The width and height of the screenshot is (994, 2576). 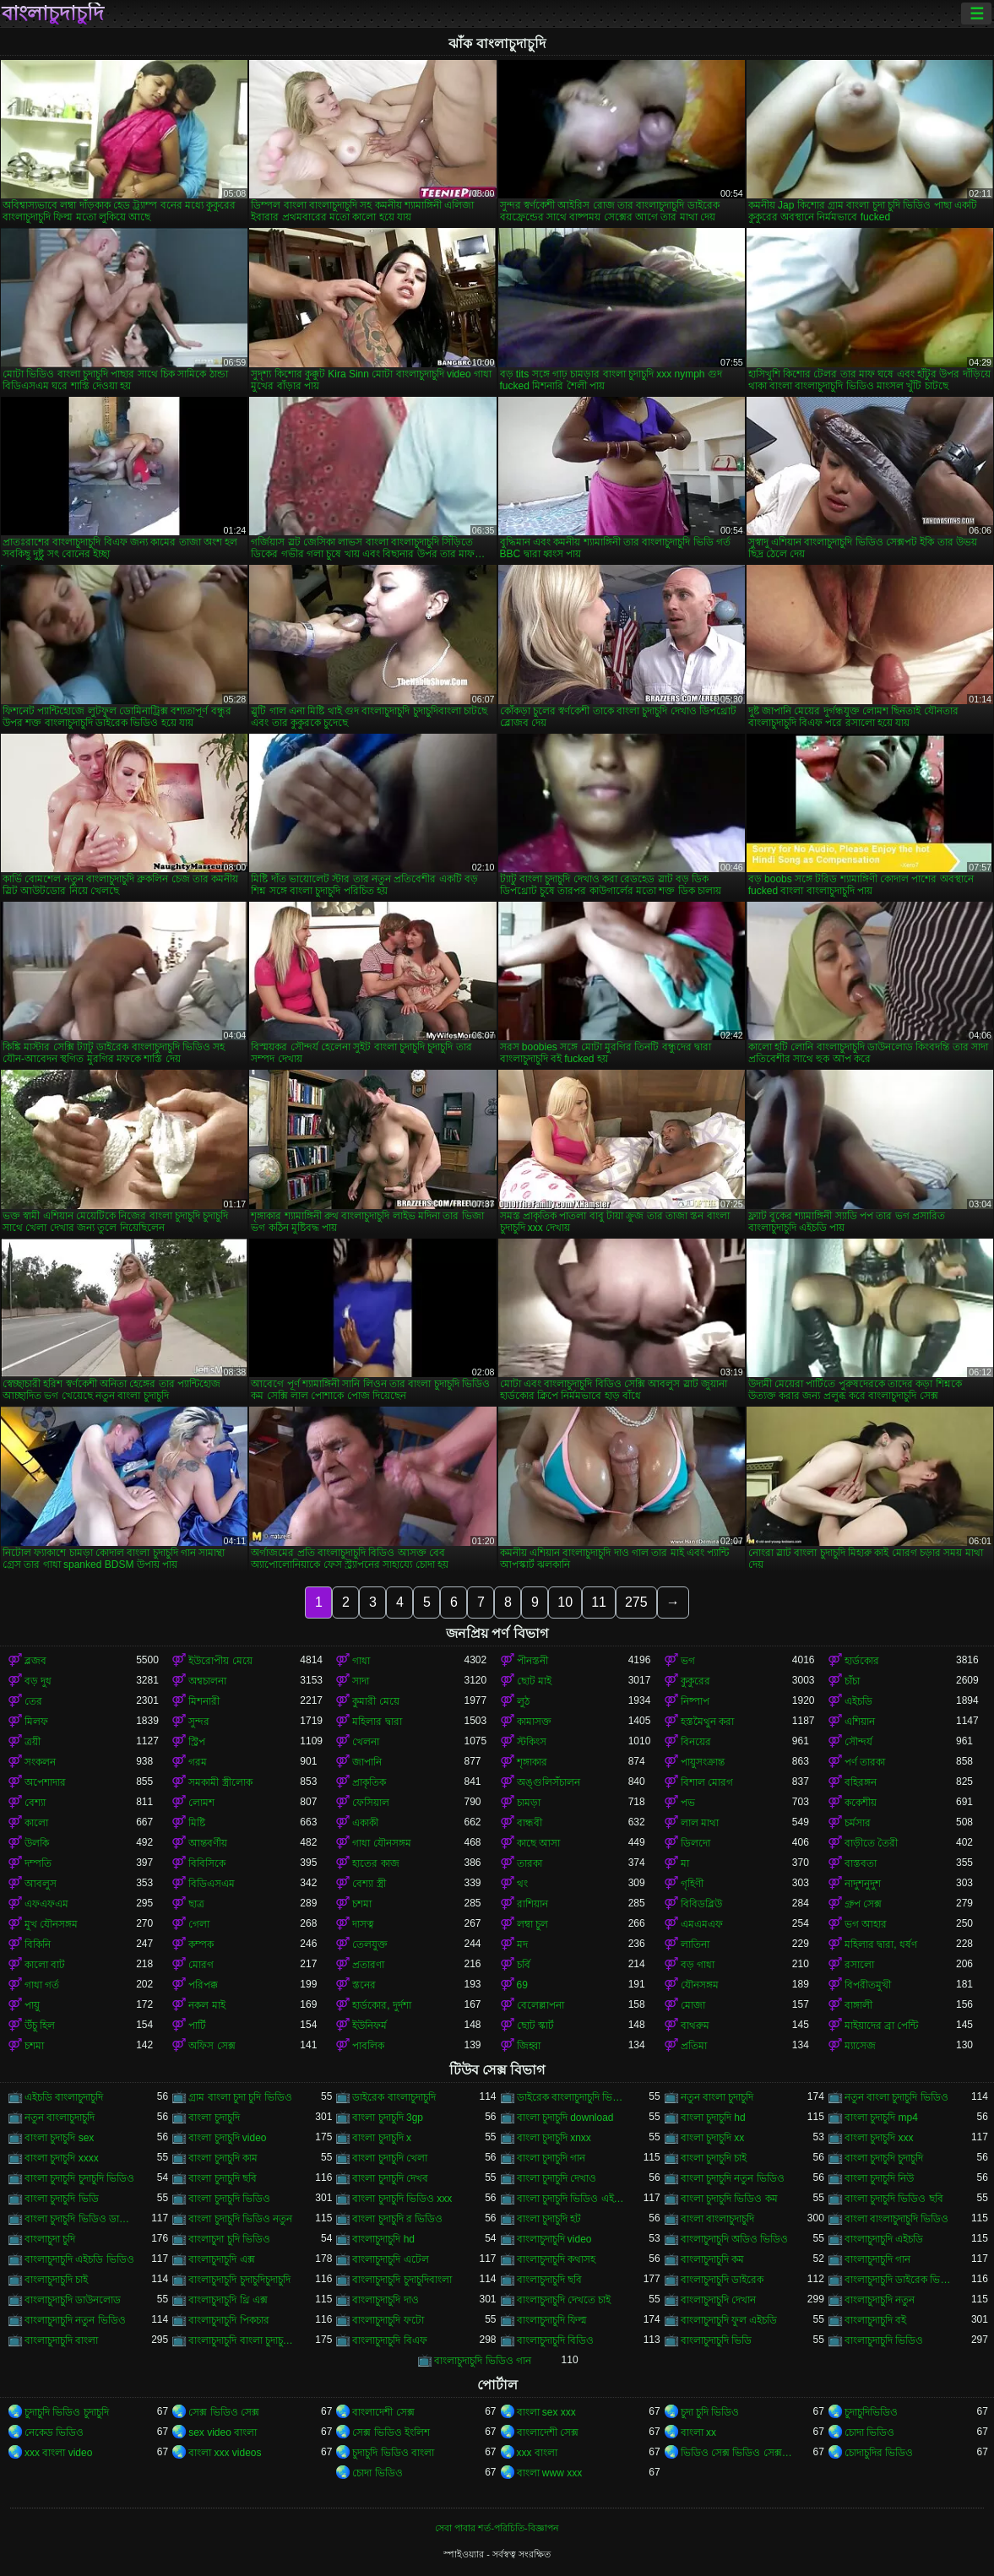 I want to click on আবলুস, so click(x=40, y=1884).